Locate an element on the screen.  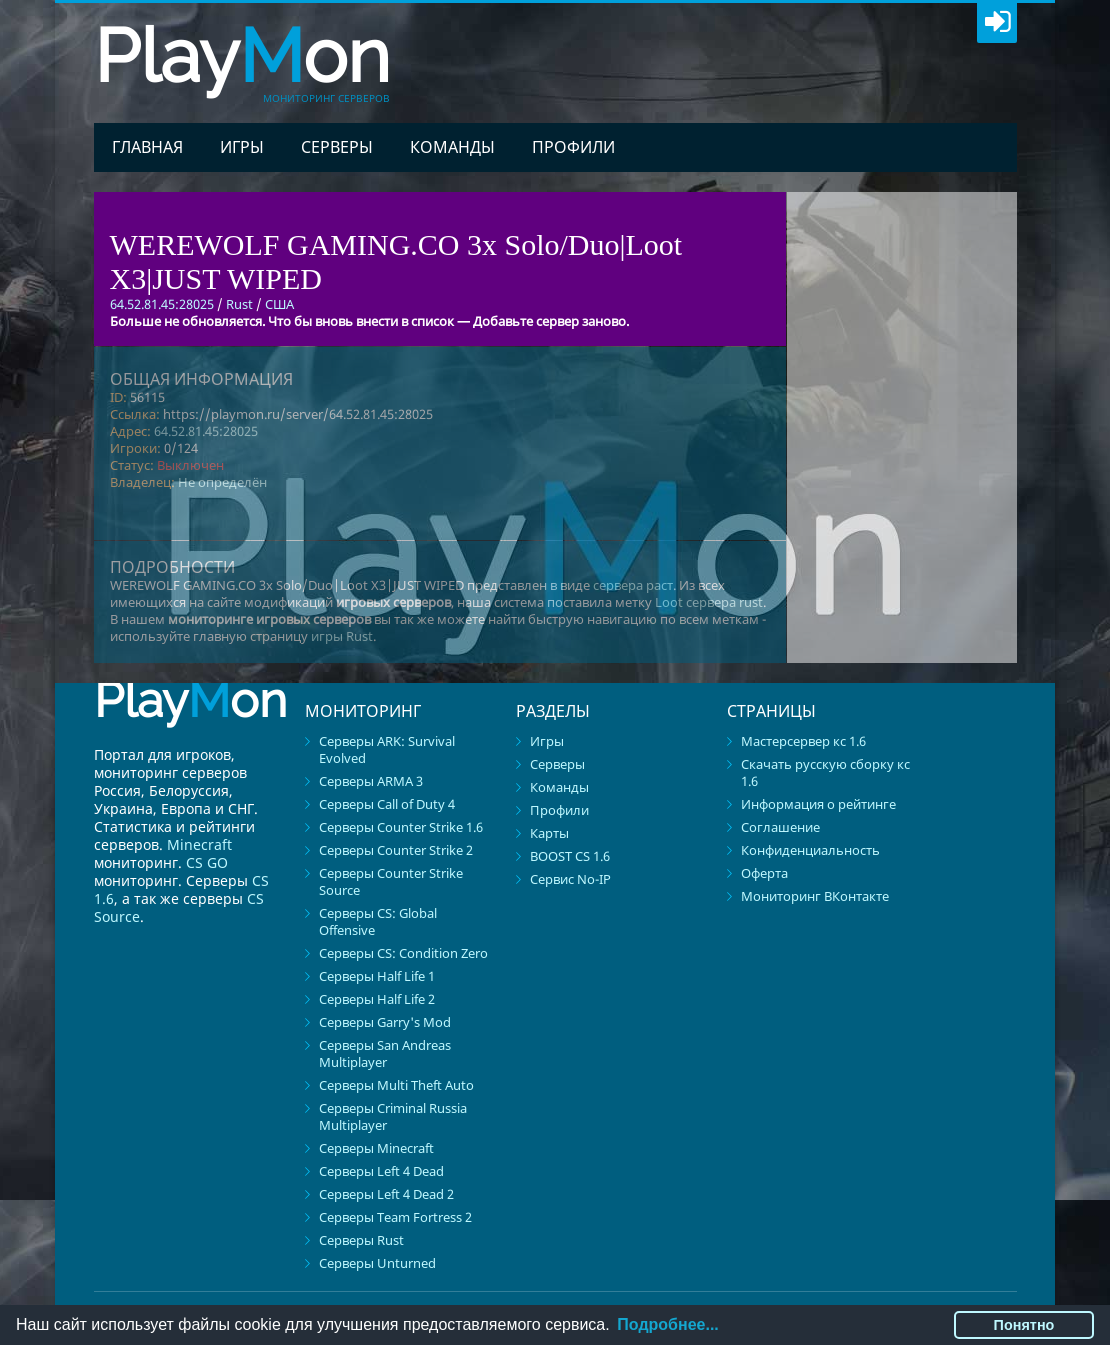
Серверы CS: Global Offensive is located at coordinates (378, 921).